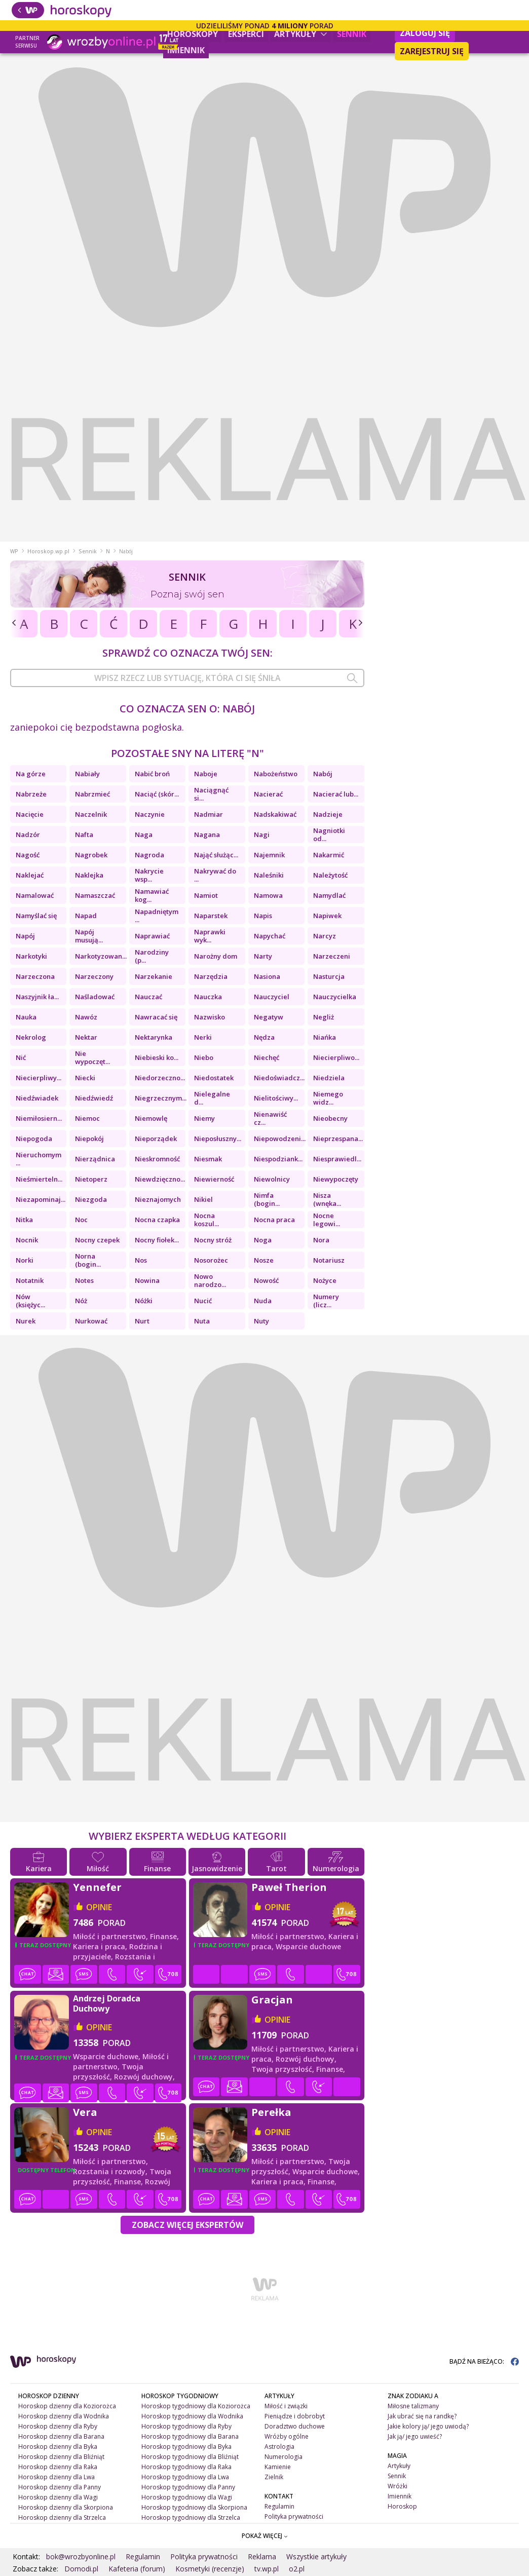  I want to click on Narzeczona, so click(35, 976).